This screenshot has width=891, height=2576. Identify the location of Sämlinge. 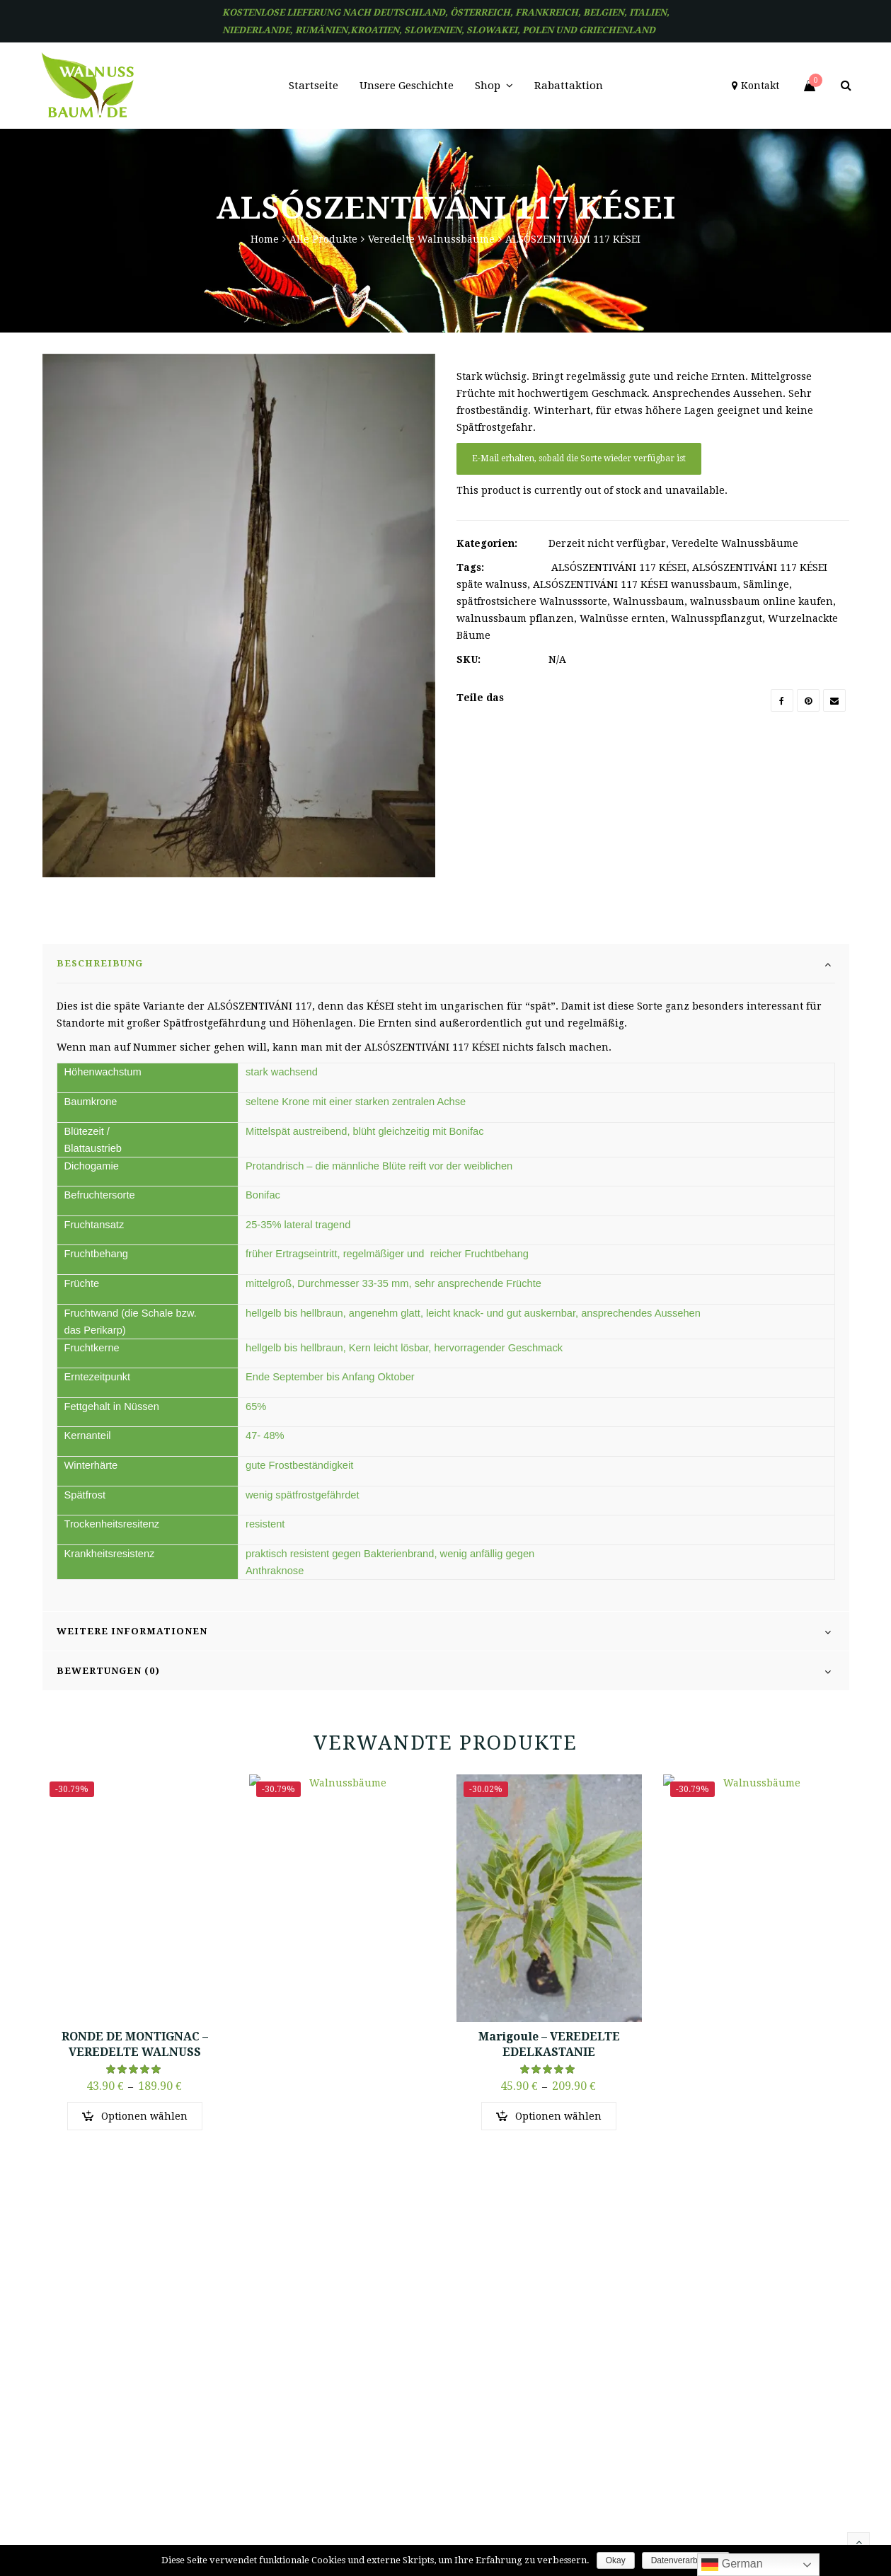
(766, 584).